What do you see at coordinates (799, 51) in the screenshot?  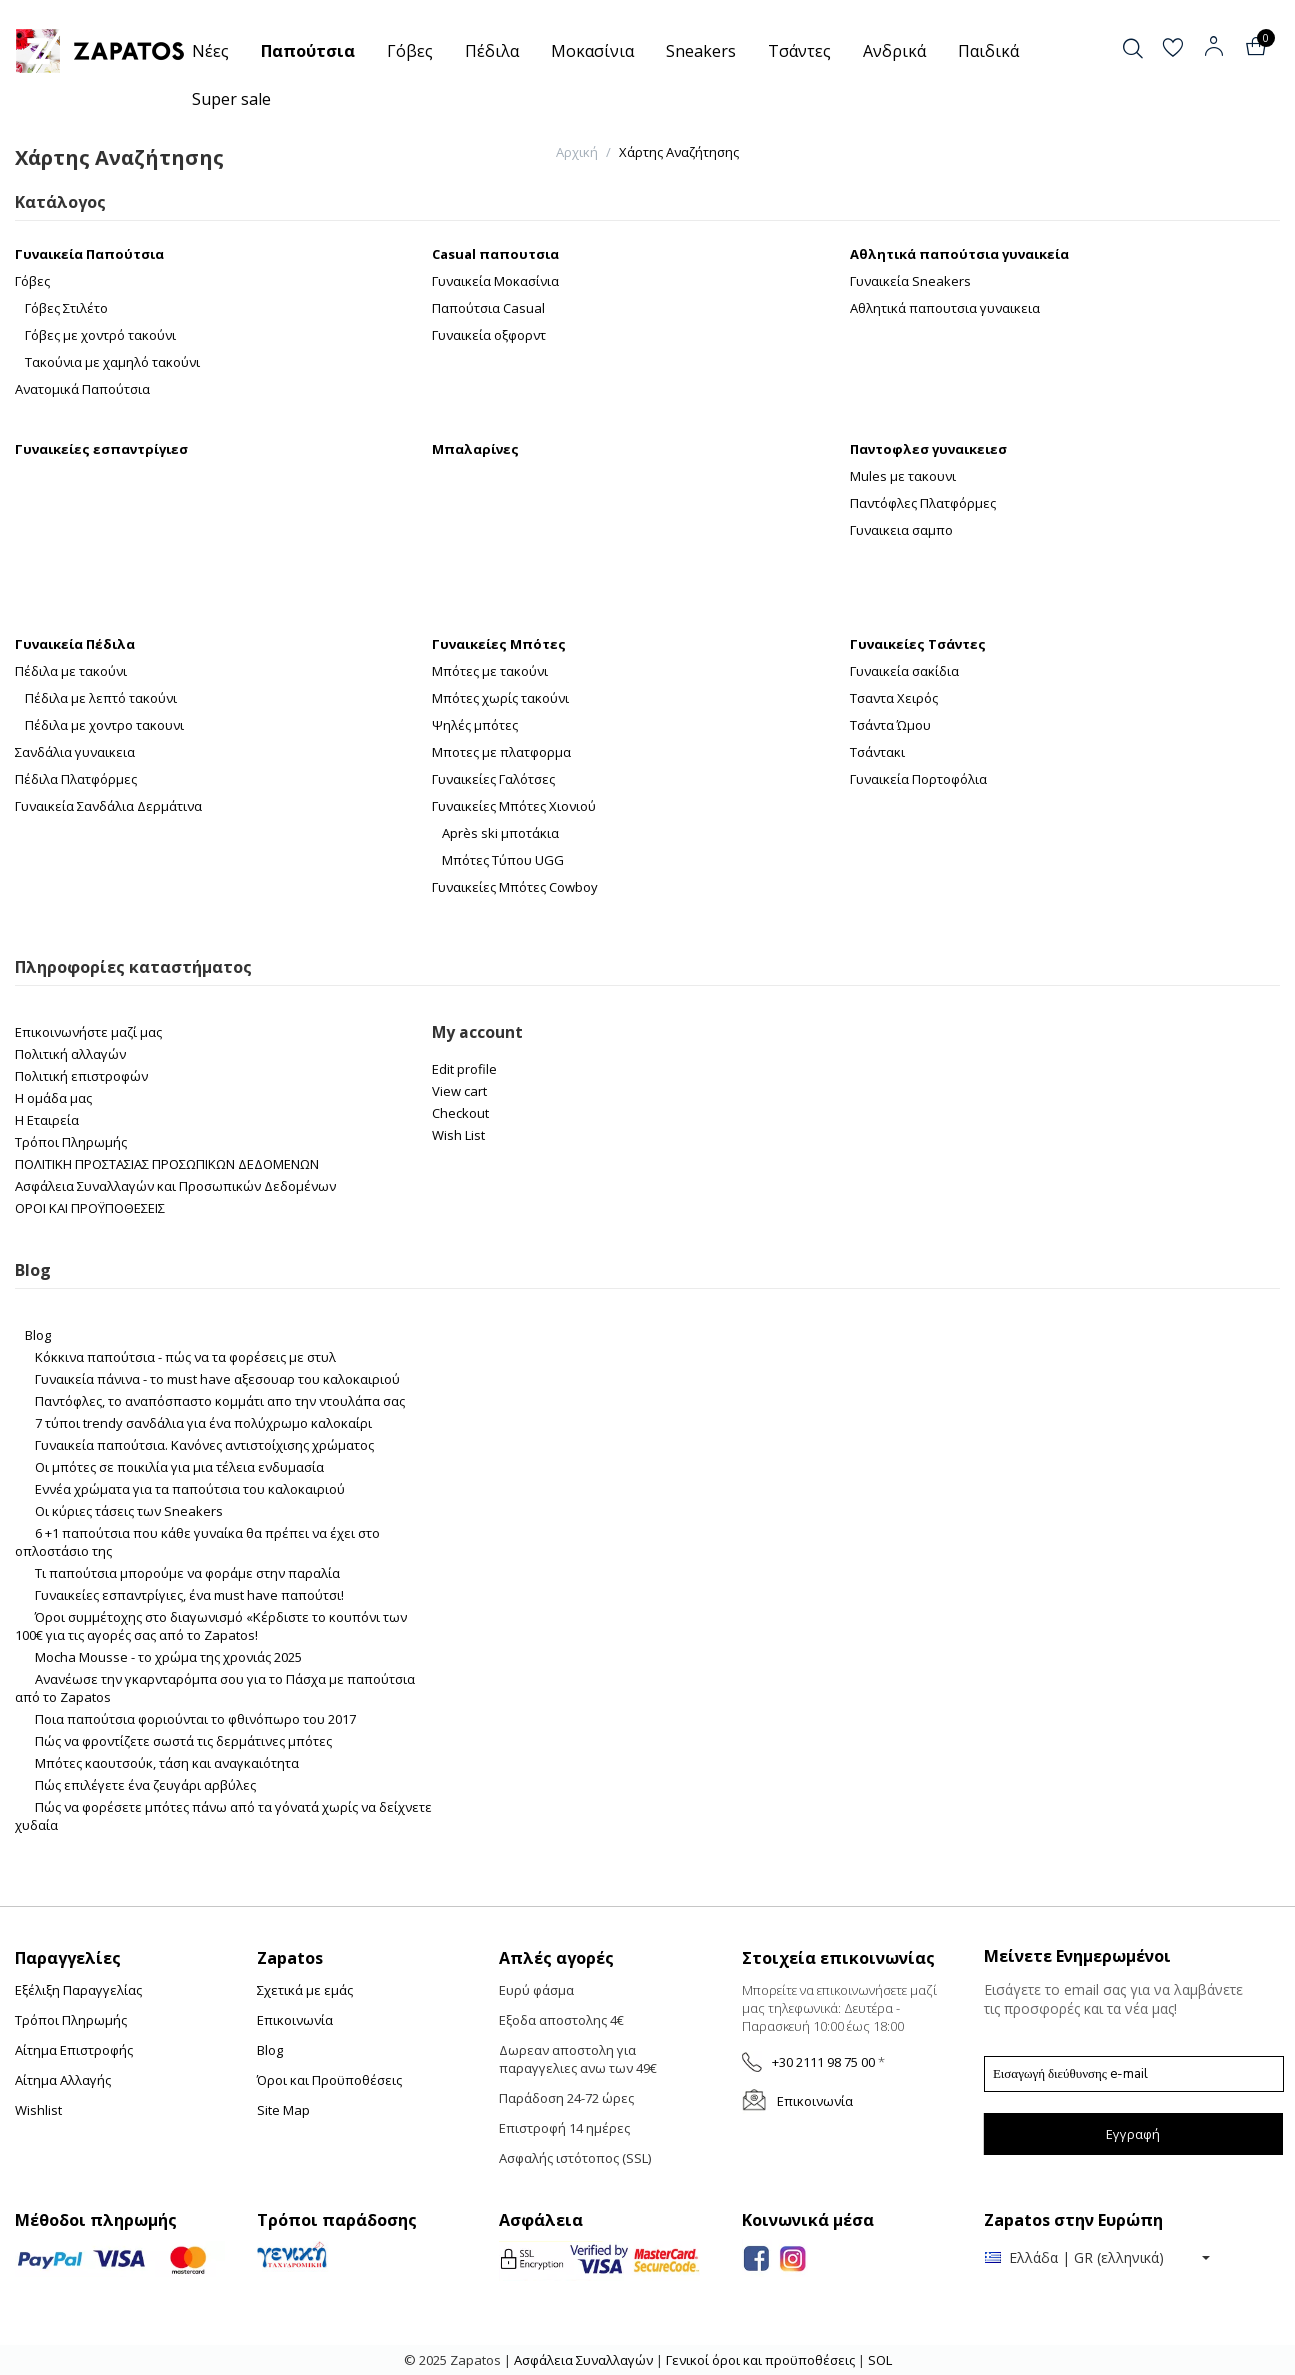 I see `Τσάντες` at bounding box center [799, 51].